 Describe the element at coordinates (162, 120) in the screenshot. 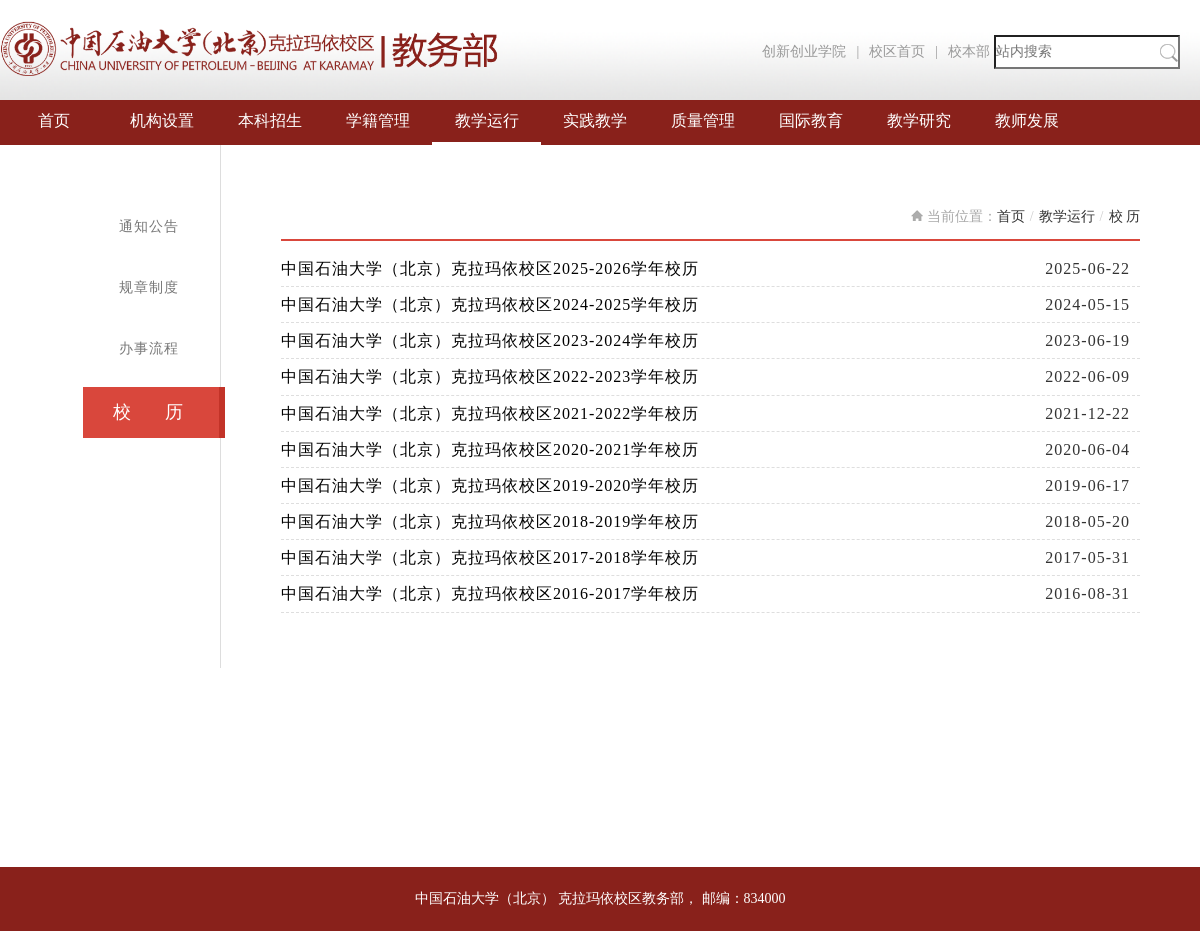

I see `机构设置` at that location.